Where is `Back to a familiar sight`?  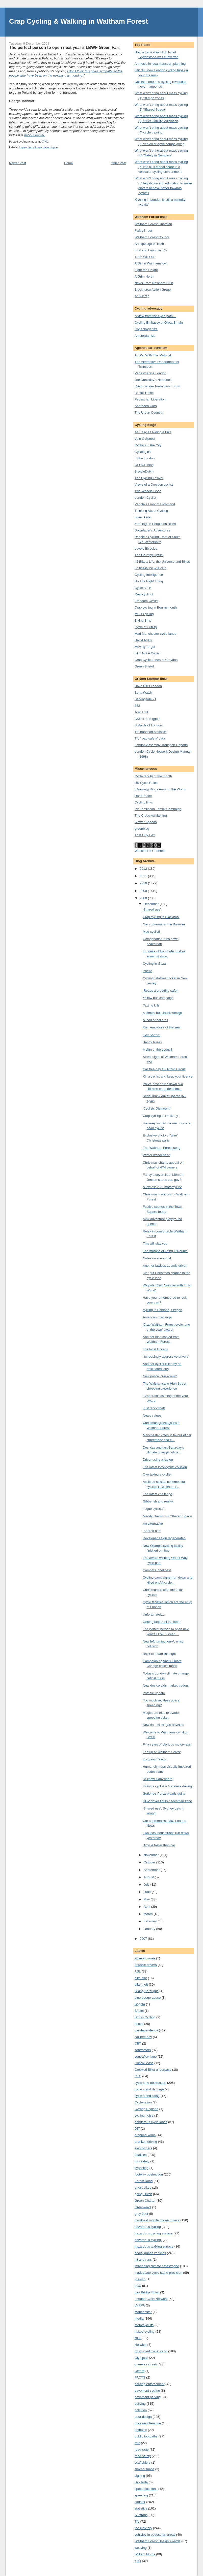
Back to a familiar sight is located at coordinates (159, 1654).